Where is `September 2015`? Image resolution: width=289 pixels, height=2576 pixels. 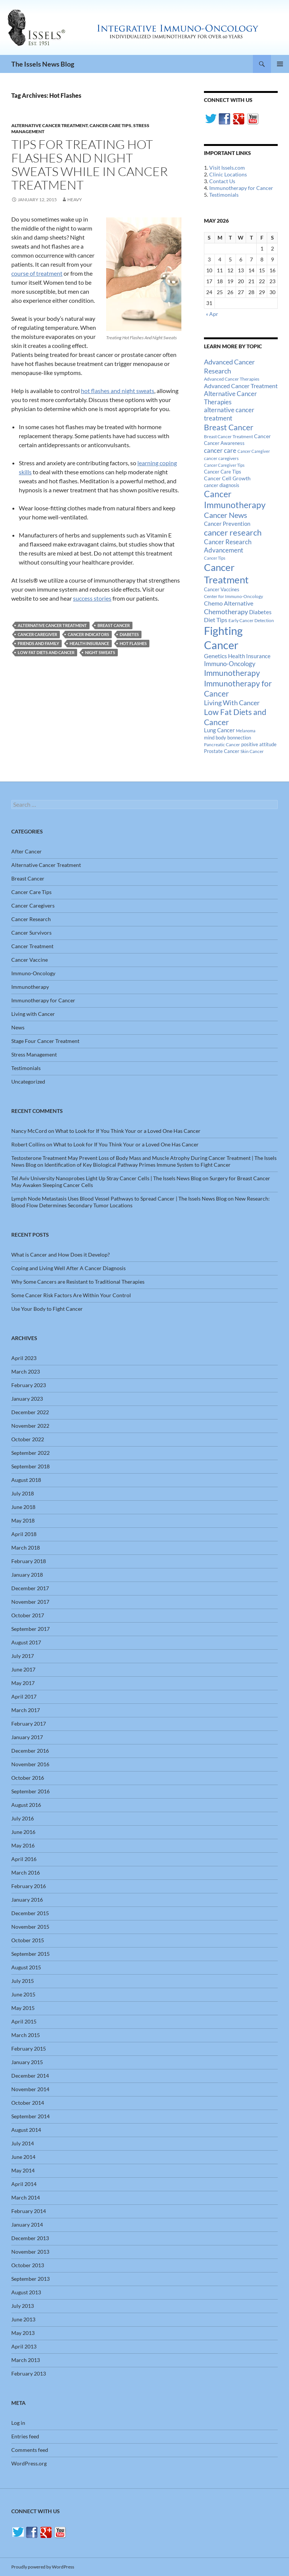
September 2015 is located at coordinates (30, 1954).